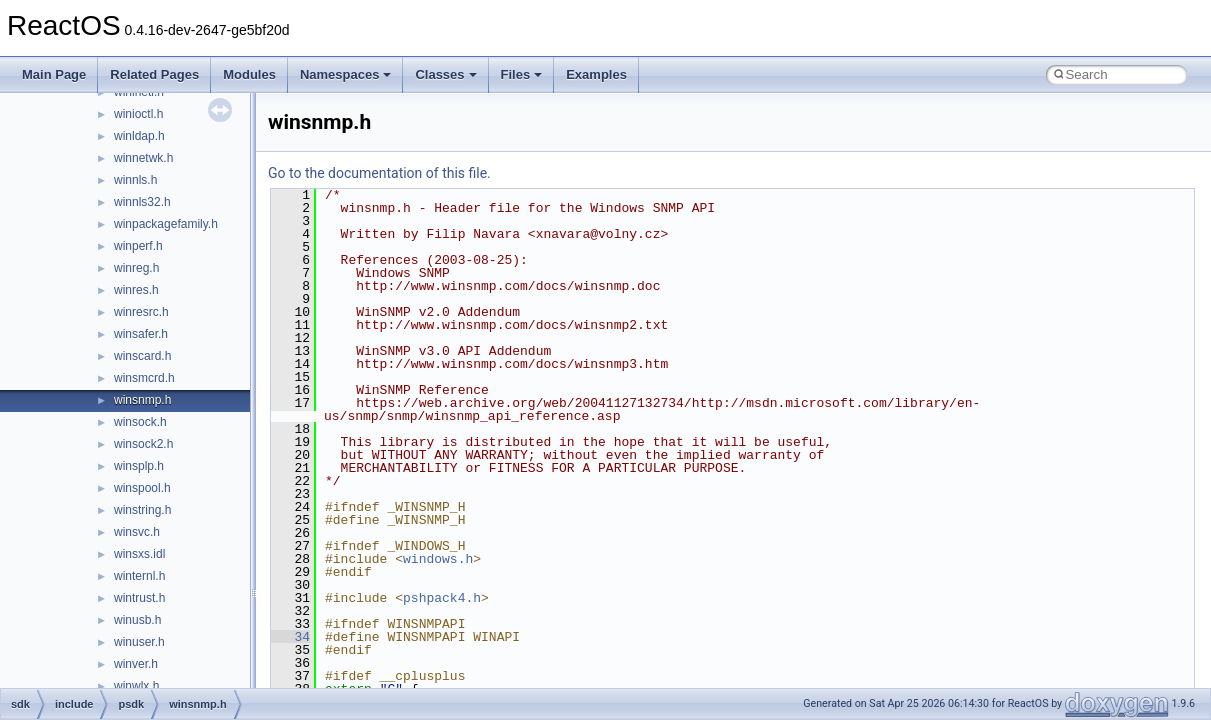  Describe the element at coordinates (139, 466) in the screenshot. I see `winsplp.h` at that location.